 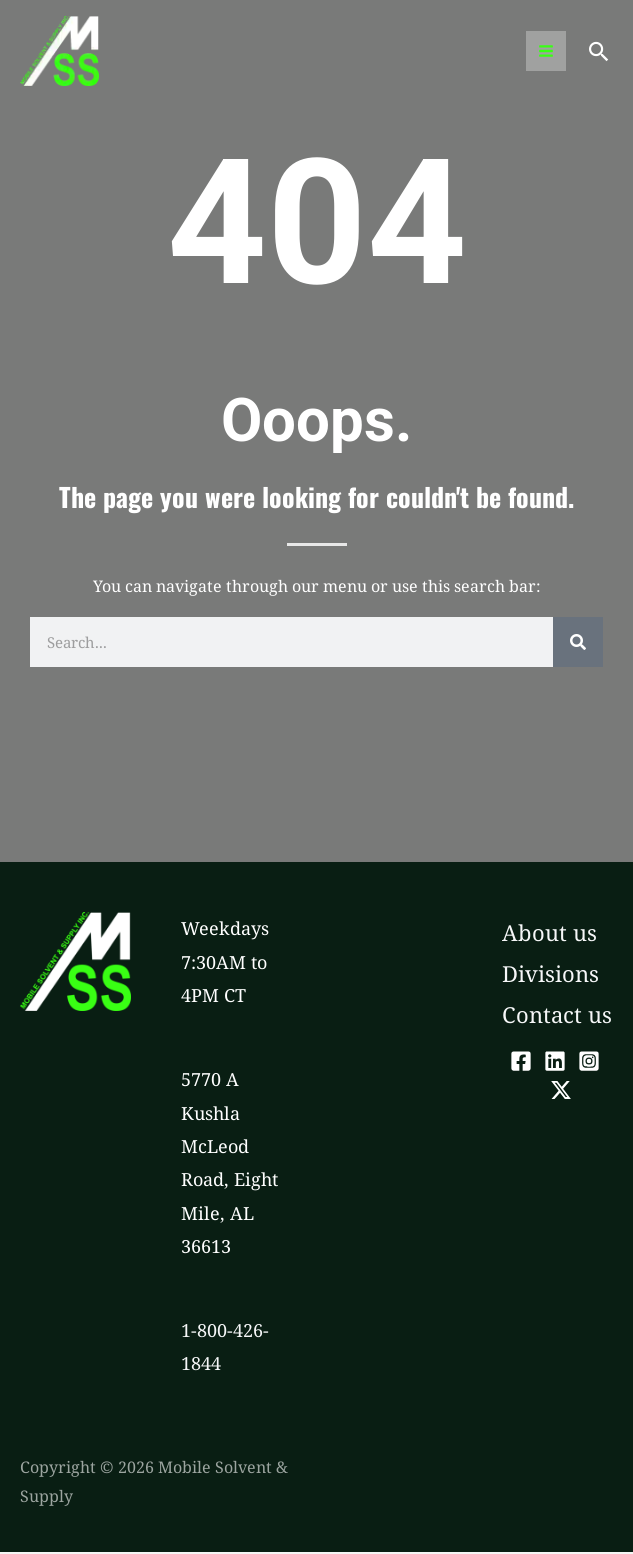 I want to click on [Twitter], so click(x=561, y=1092).